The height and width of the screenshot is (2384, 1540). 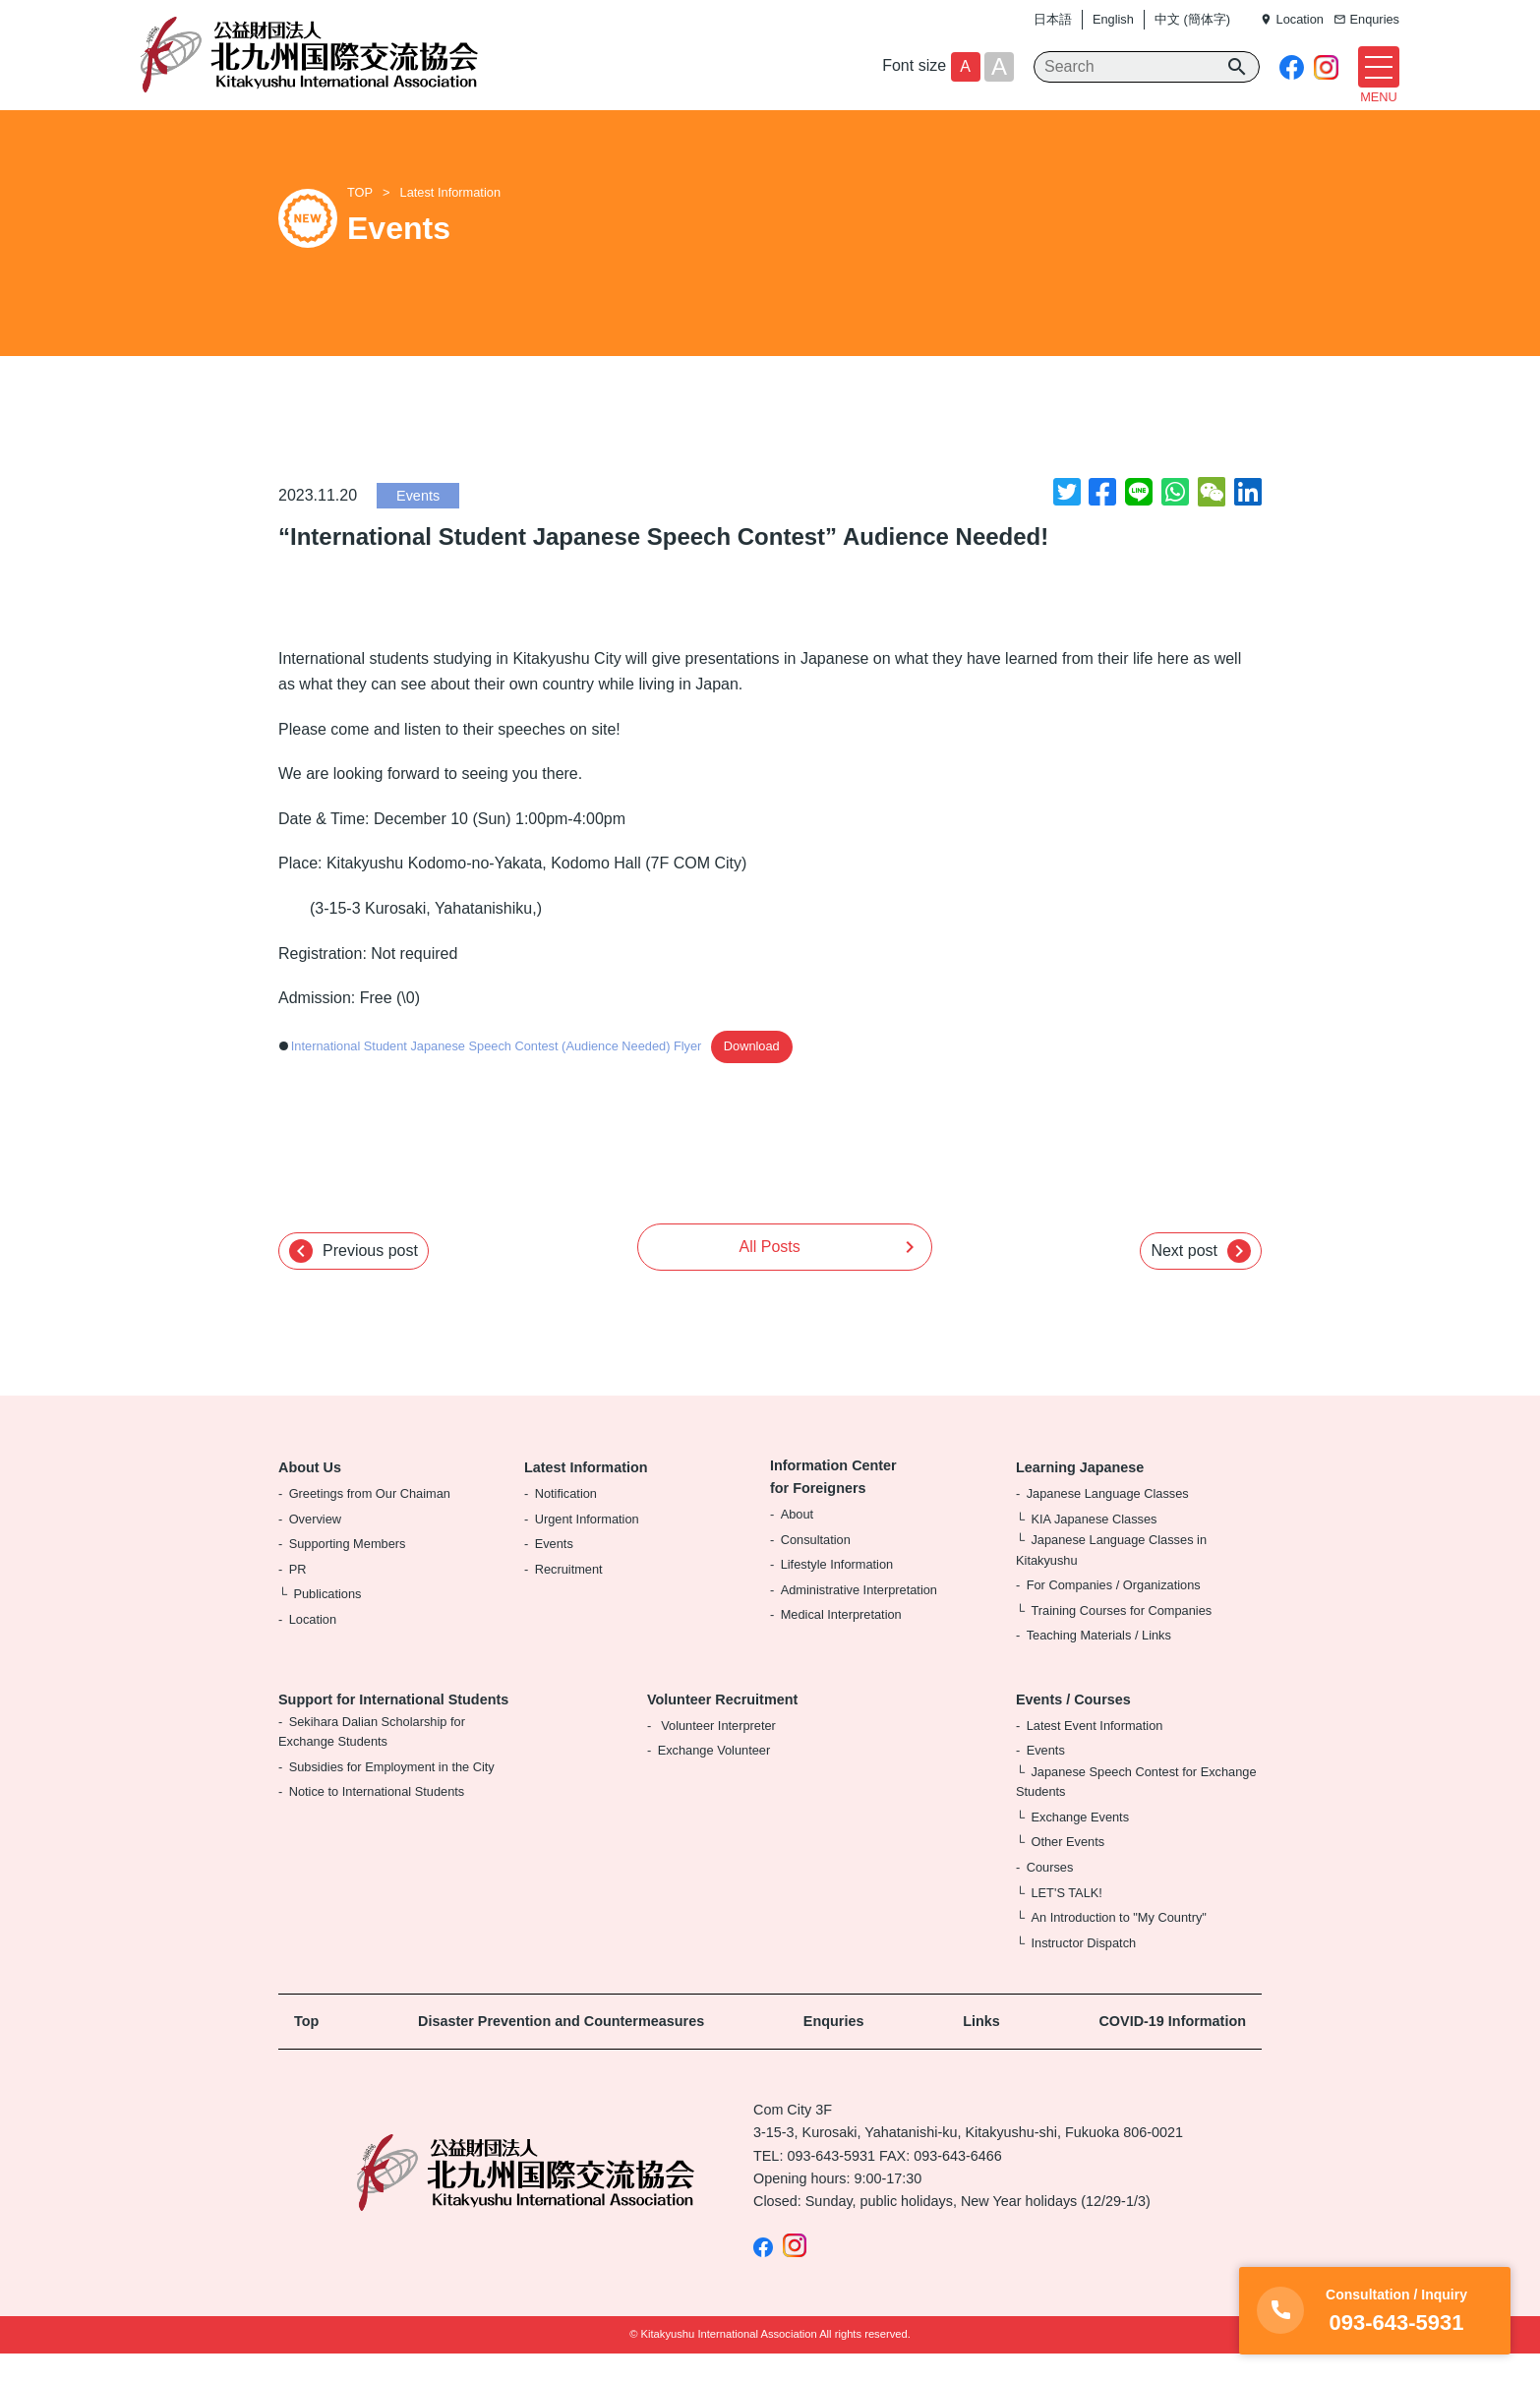 What do you see at coordinates (841, 1645) in the screenshot?
I see `Medical Interpretation` at bounding box center [841, 1645].